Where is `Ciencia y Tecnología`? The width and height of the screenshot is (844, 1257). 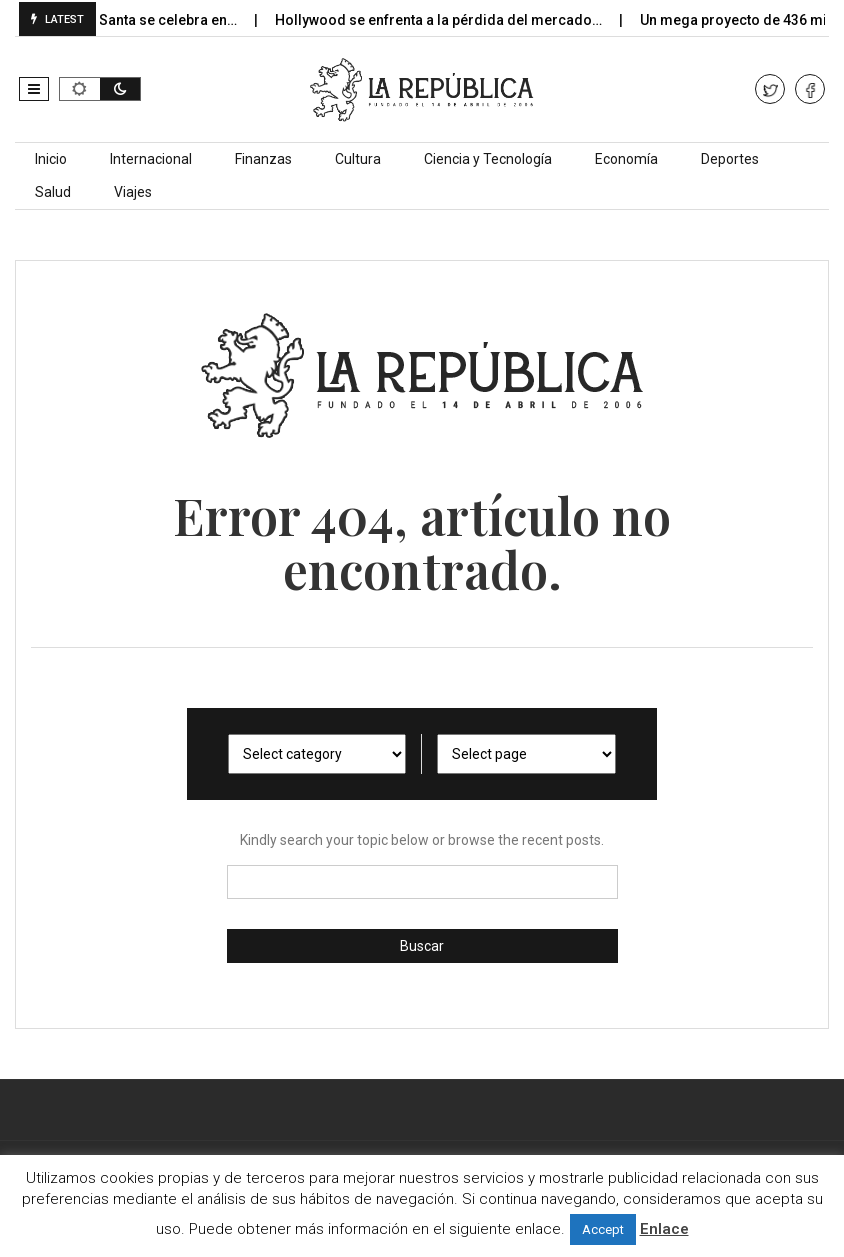 Ciencia y Tecnología is located at coordinates (488, 159).